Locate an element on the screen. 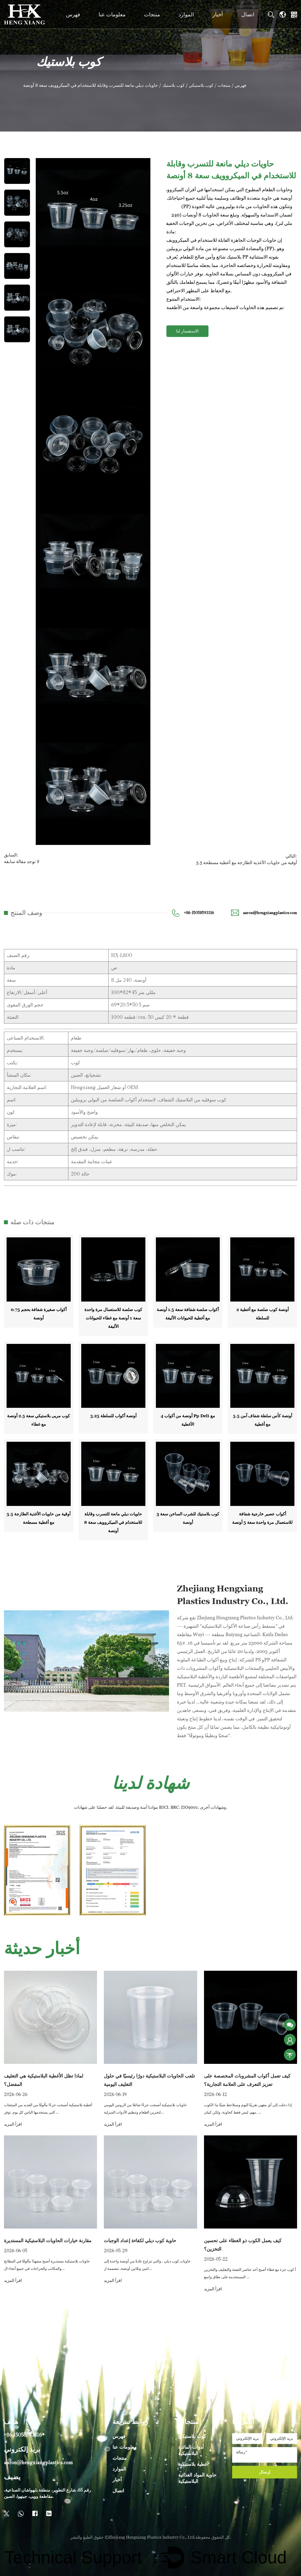  الموارد is located at coordinates (186, 14).